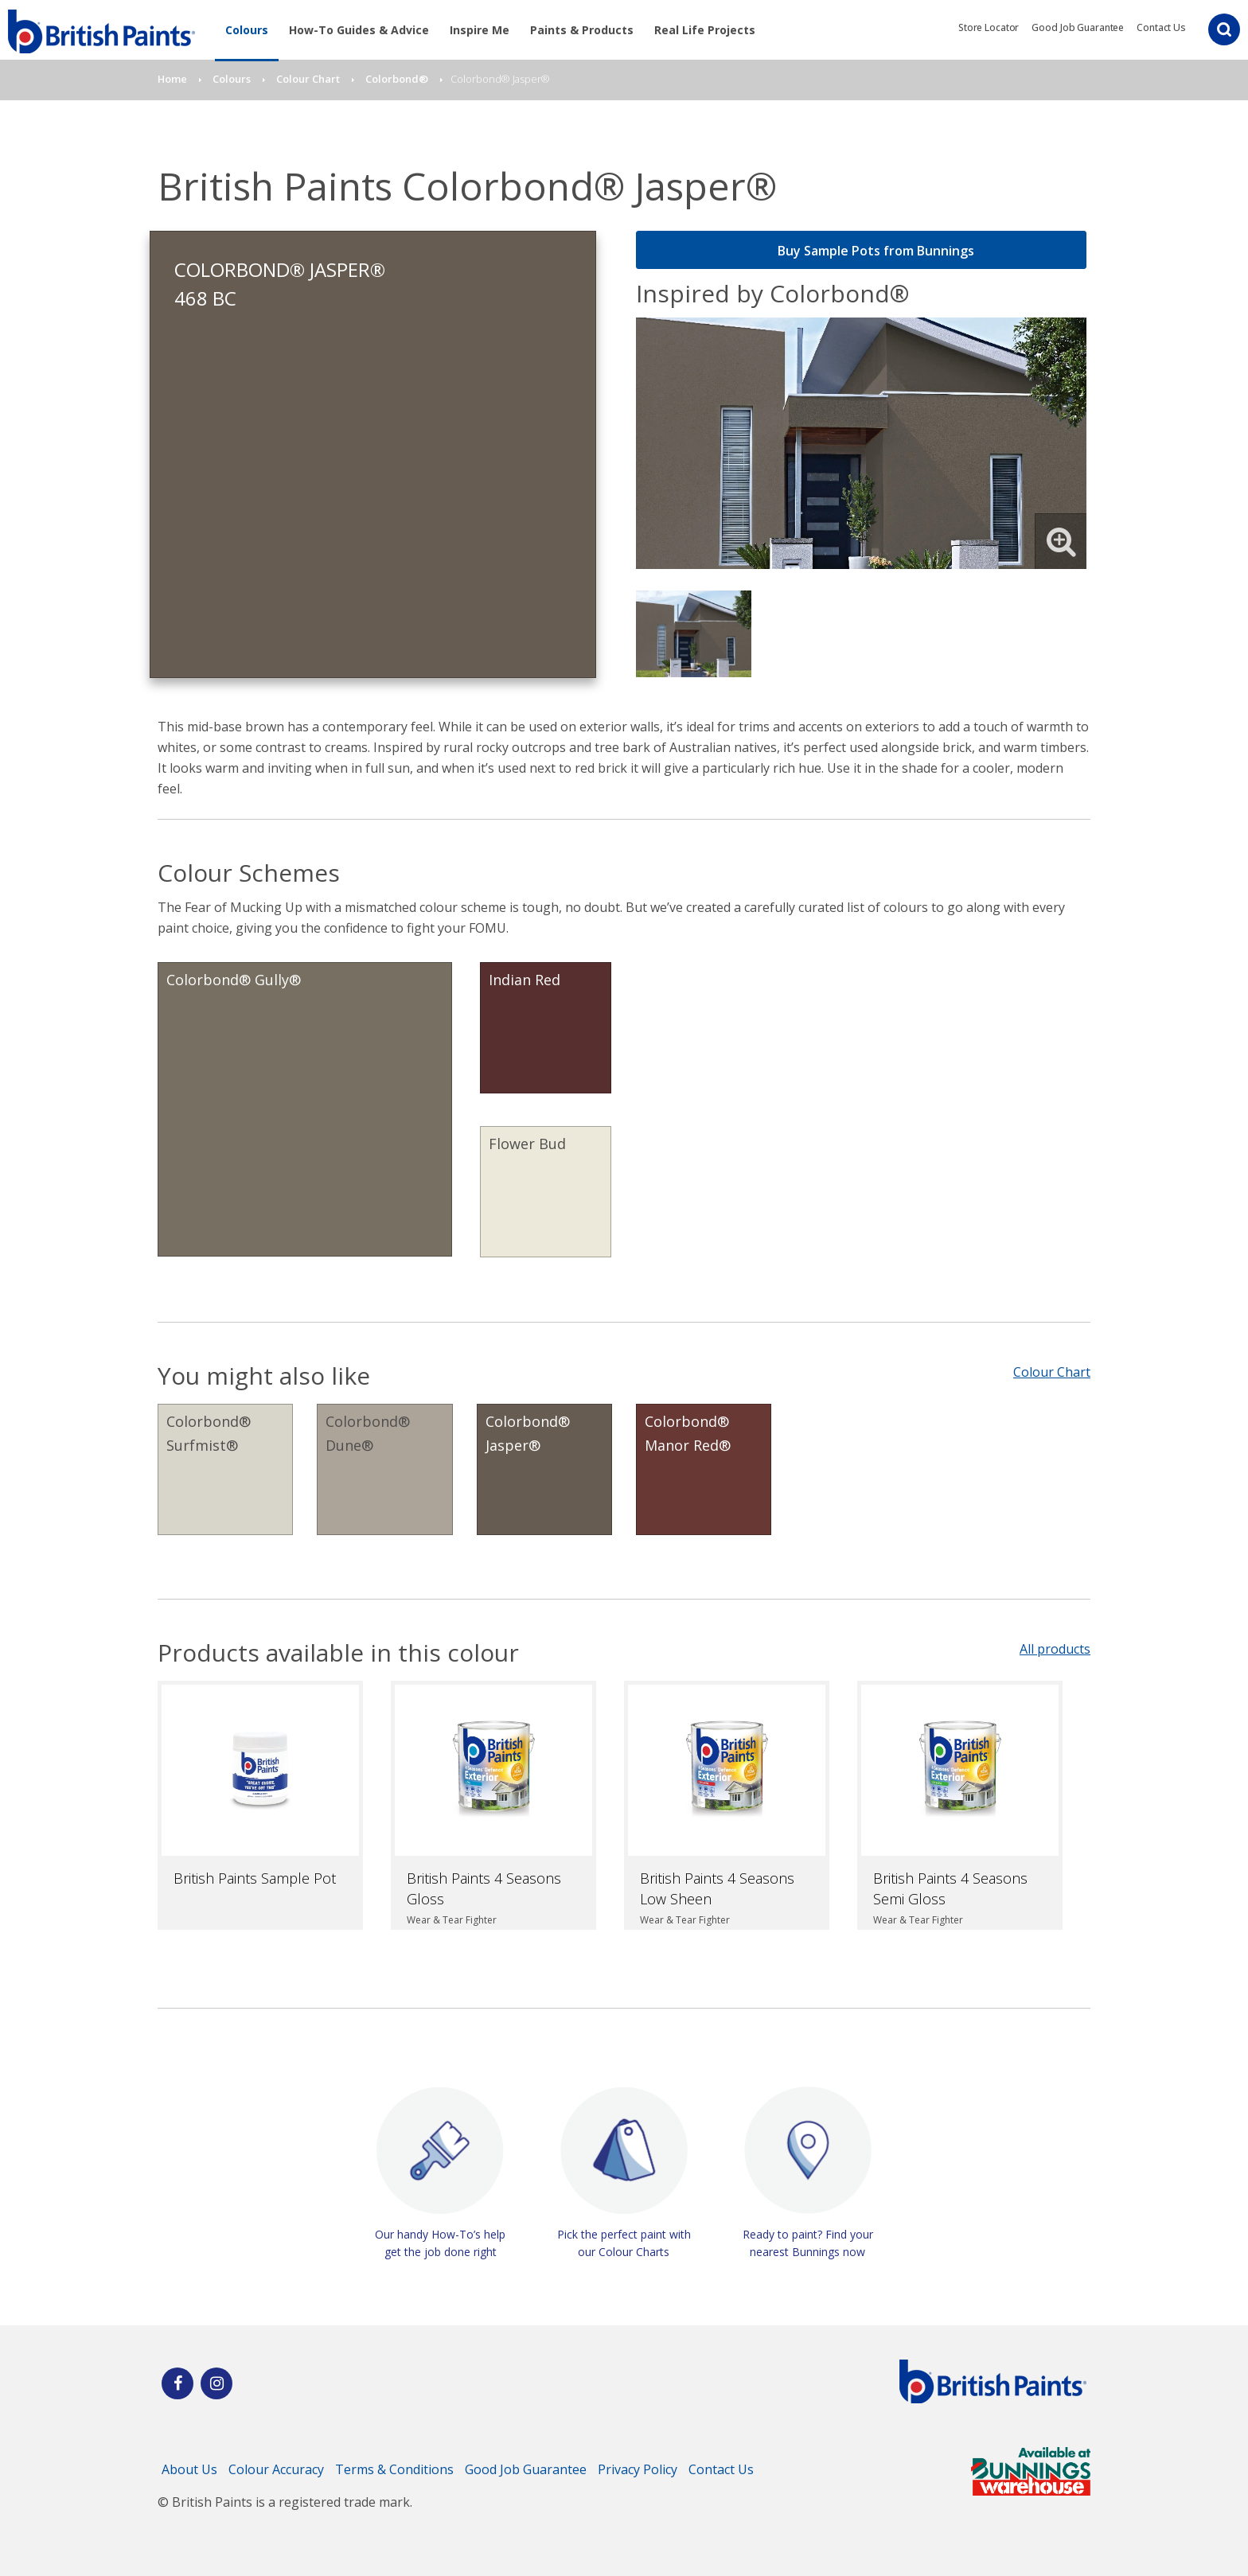 The width and height of the screenshot is (1248, 2576). Describe the element at coordinates (479, 29) in the screenshot. I see `Inspire Me` at that location.